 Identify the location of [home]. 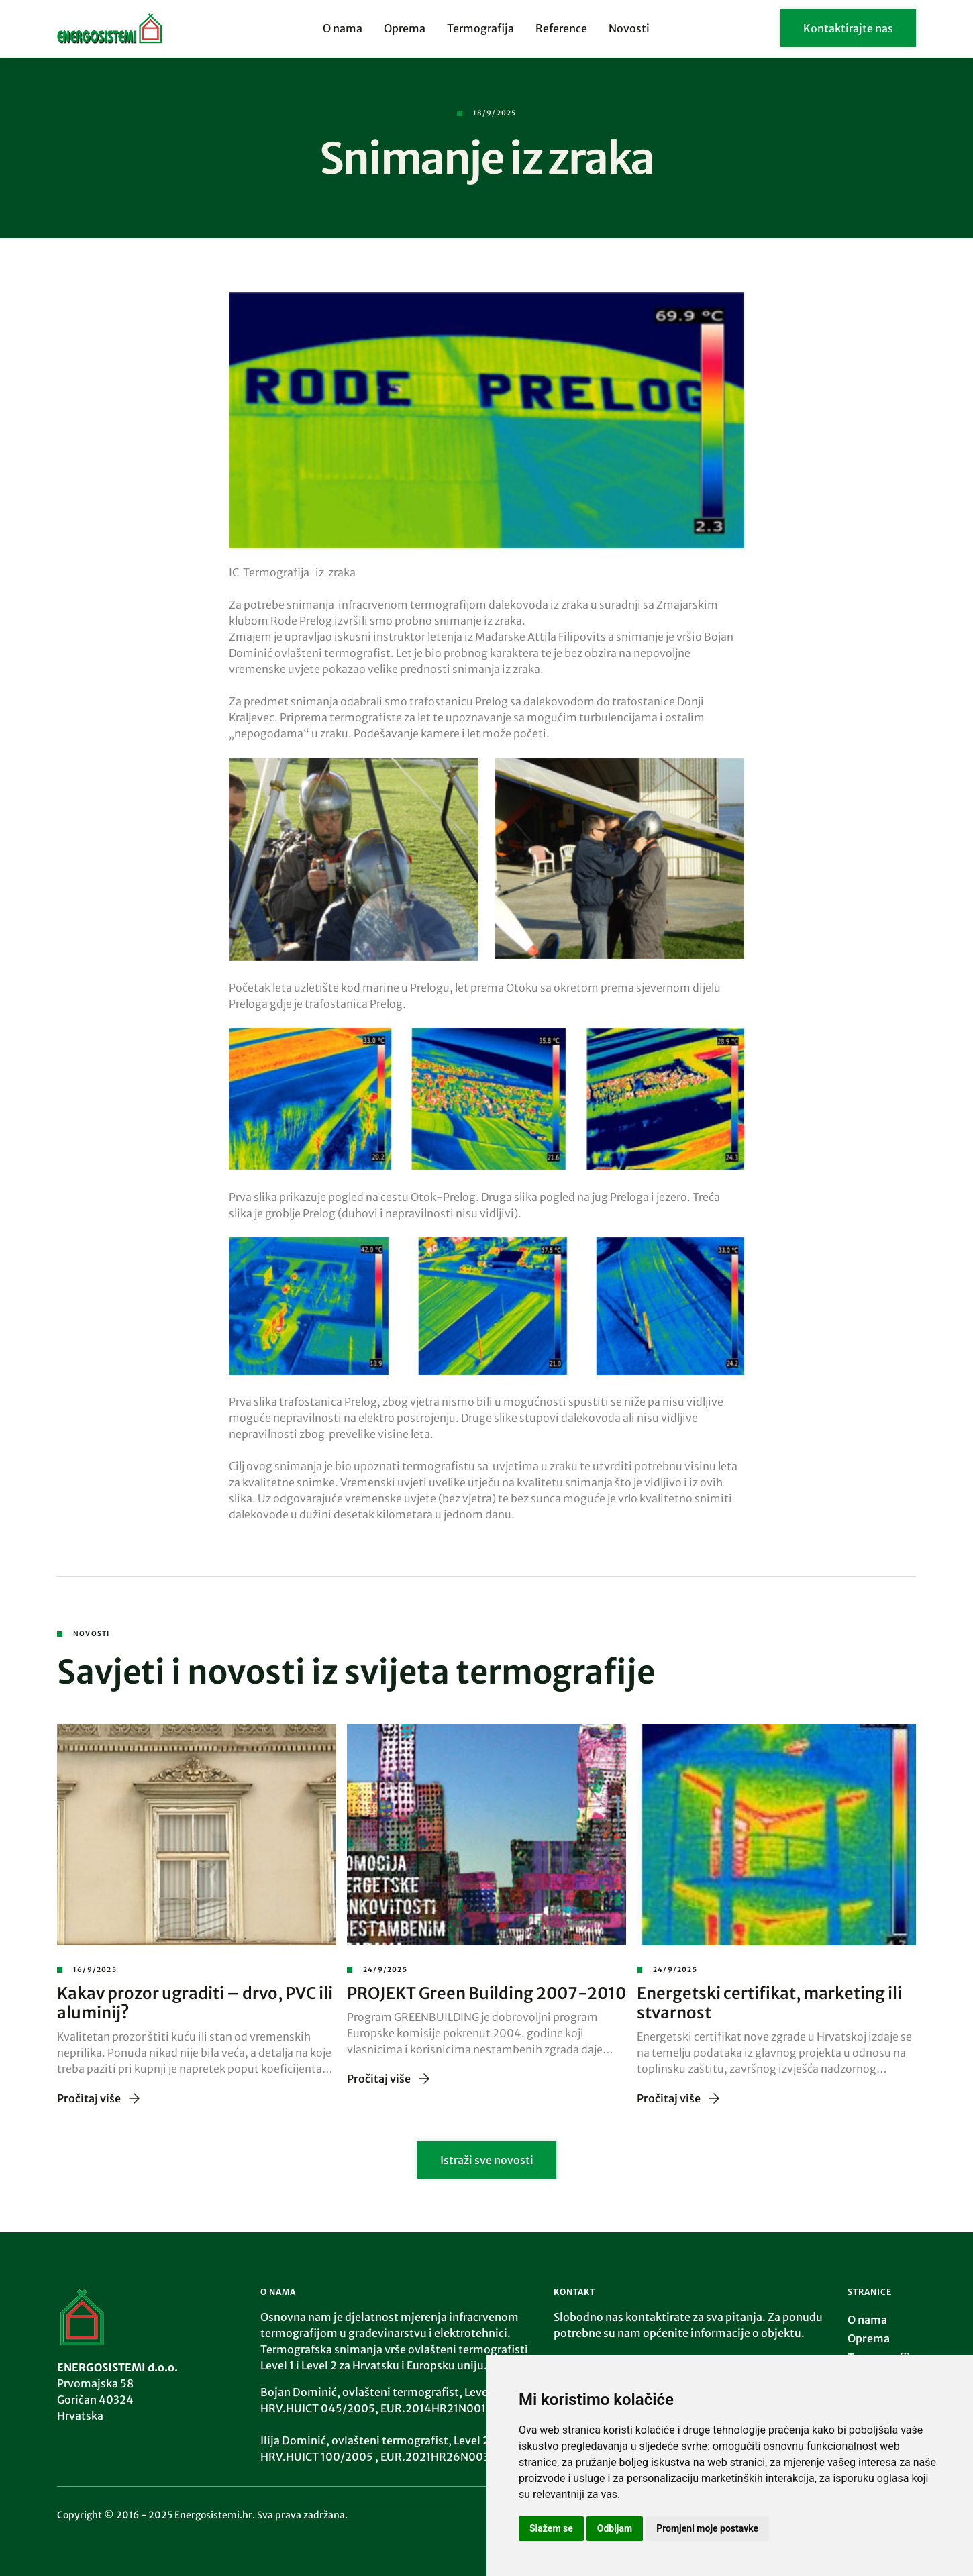
(146, 28).